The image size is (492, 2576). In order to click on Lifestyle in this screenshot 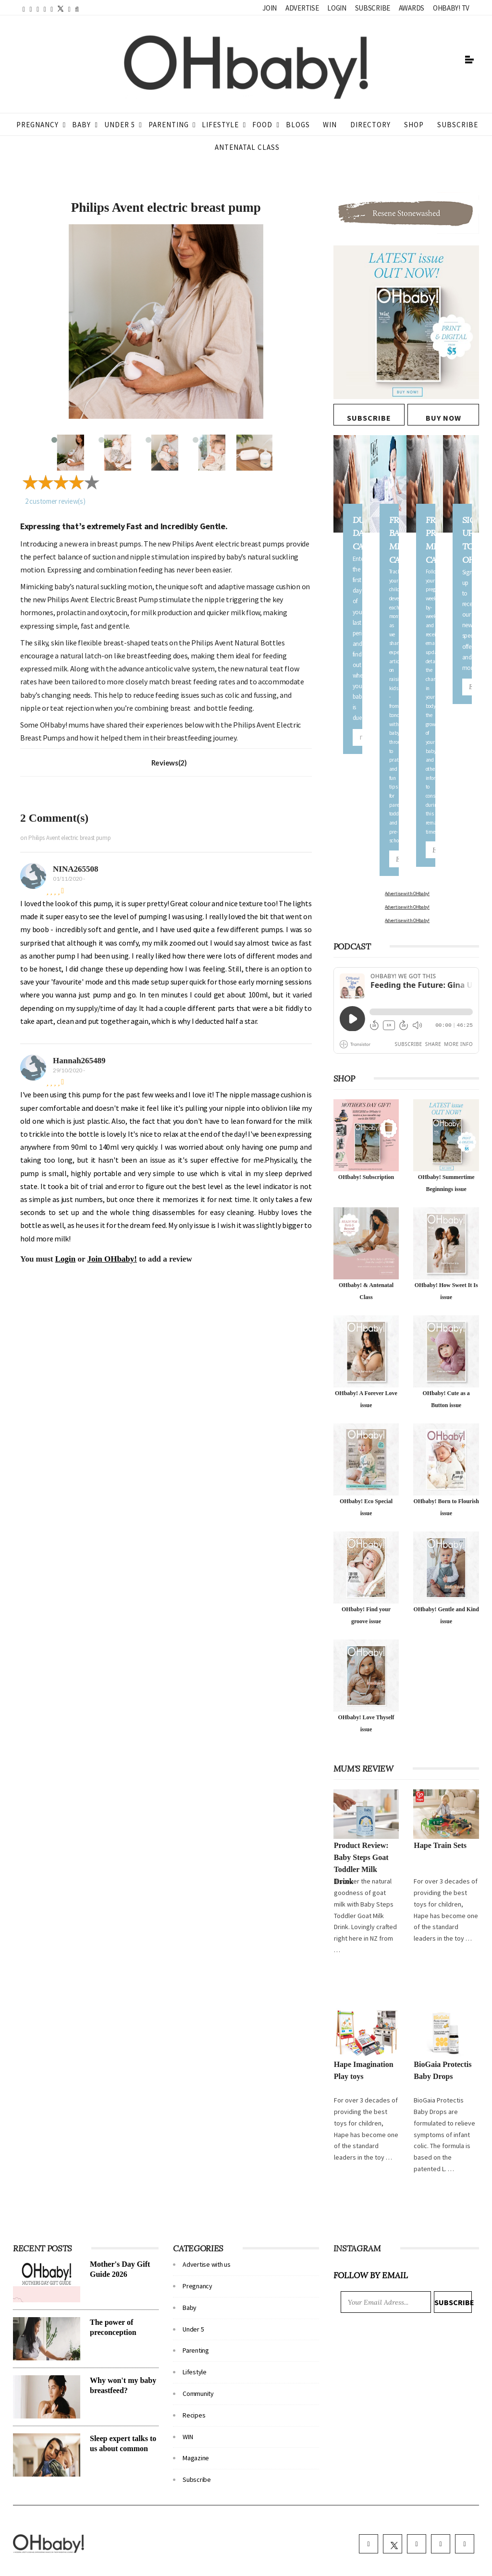, I will do `click(220, 124)`.